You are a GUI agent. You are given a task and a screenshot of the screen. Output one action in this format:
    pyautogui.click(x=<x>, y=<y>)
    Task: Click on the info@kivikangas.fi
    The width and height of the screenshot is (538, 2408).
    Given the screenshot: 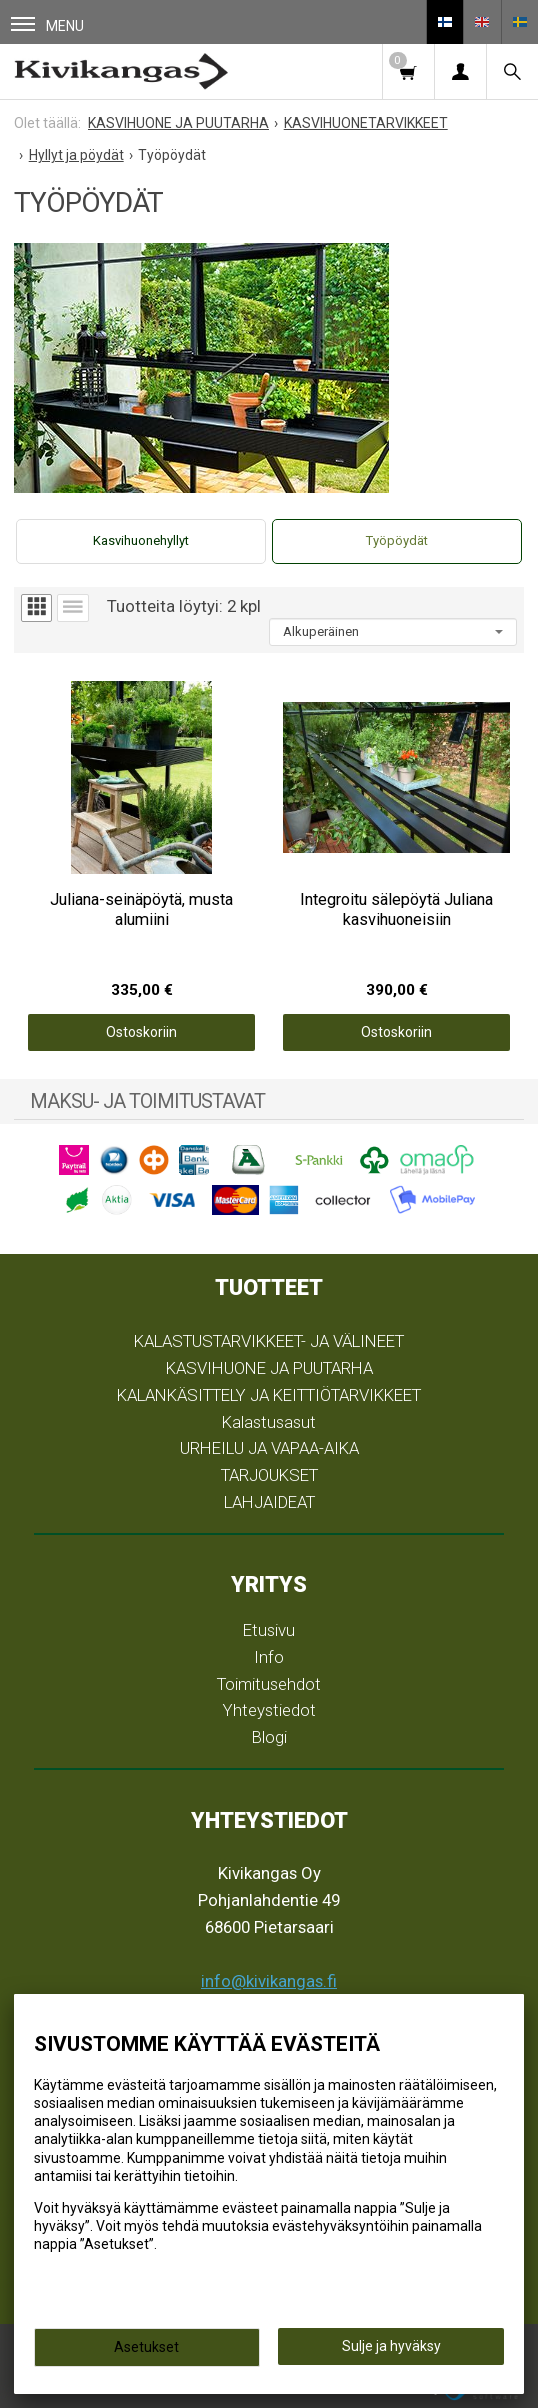 What is the action you would take?
    pyautogui.click(x=269, y=1981)
    